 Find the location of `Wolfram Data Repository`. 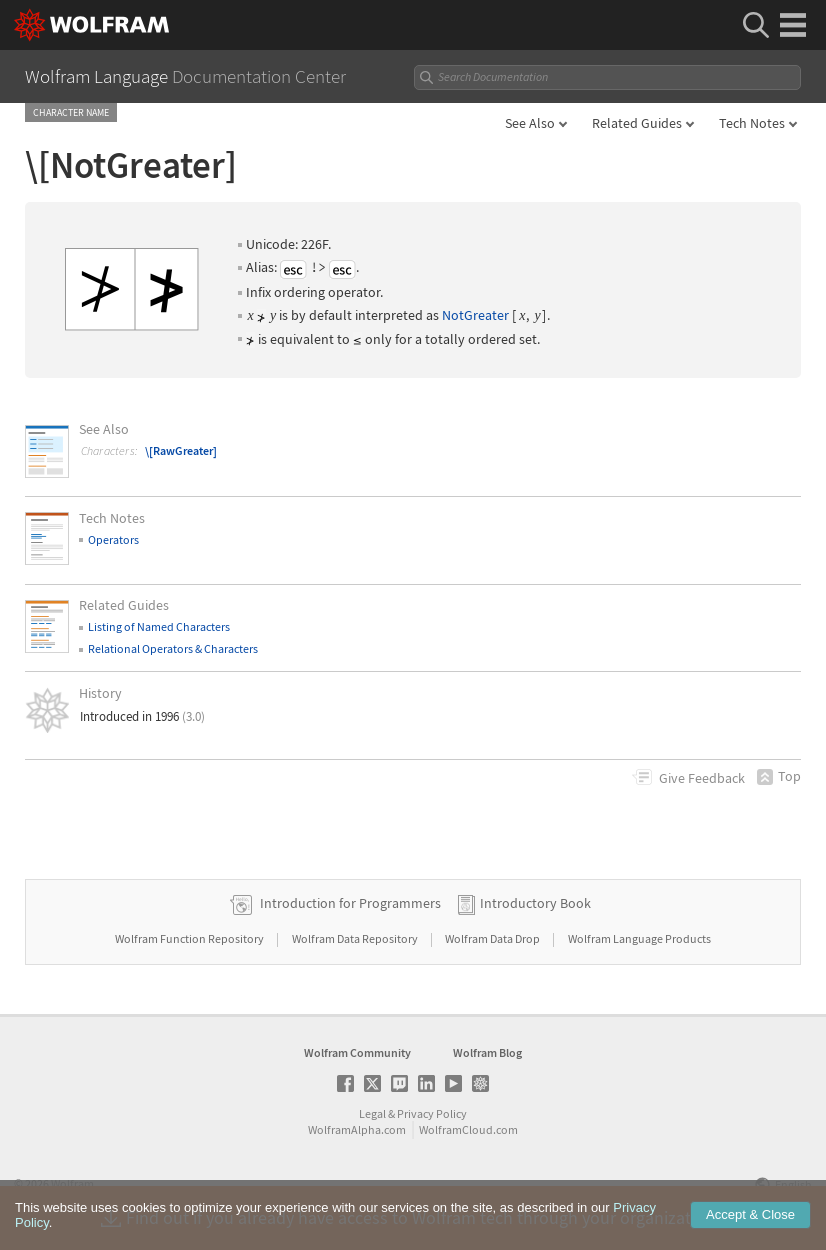

Wolfram Data Repository is located at coordinates (356, 938).